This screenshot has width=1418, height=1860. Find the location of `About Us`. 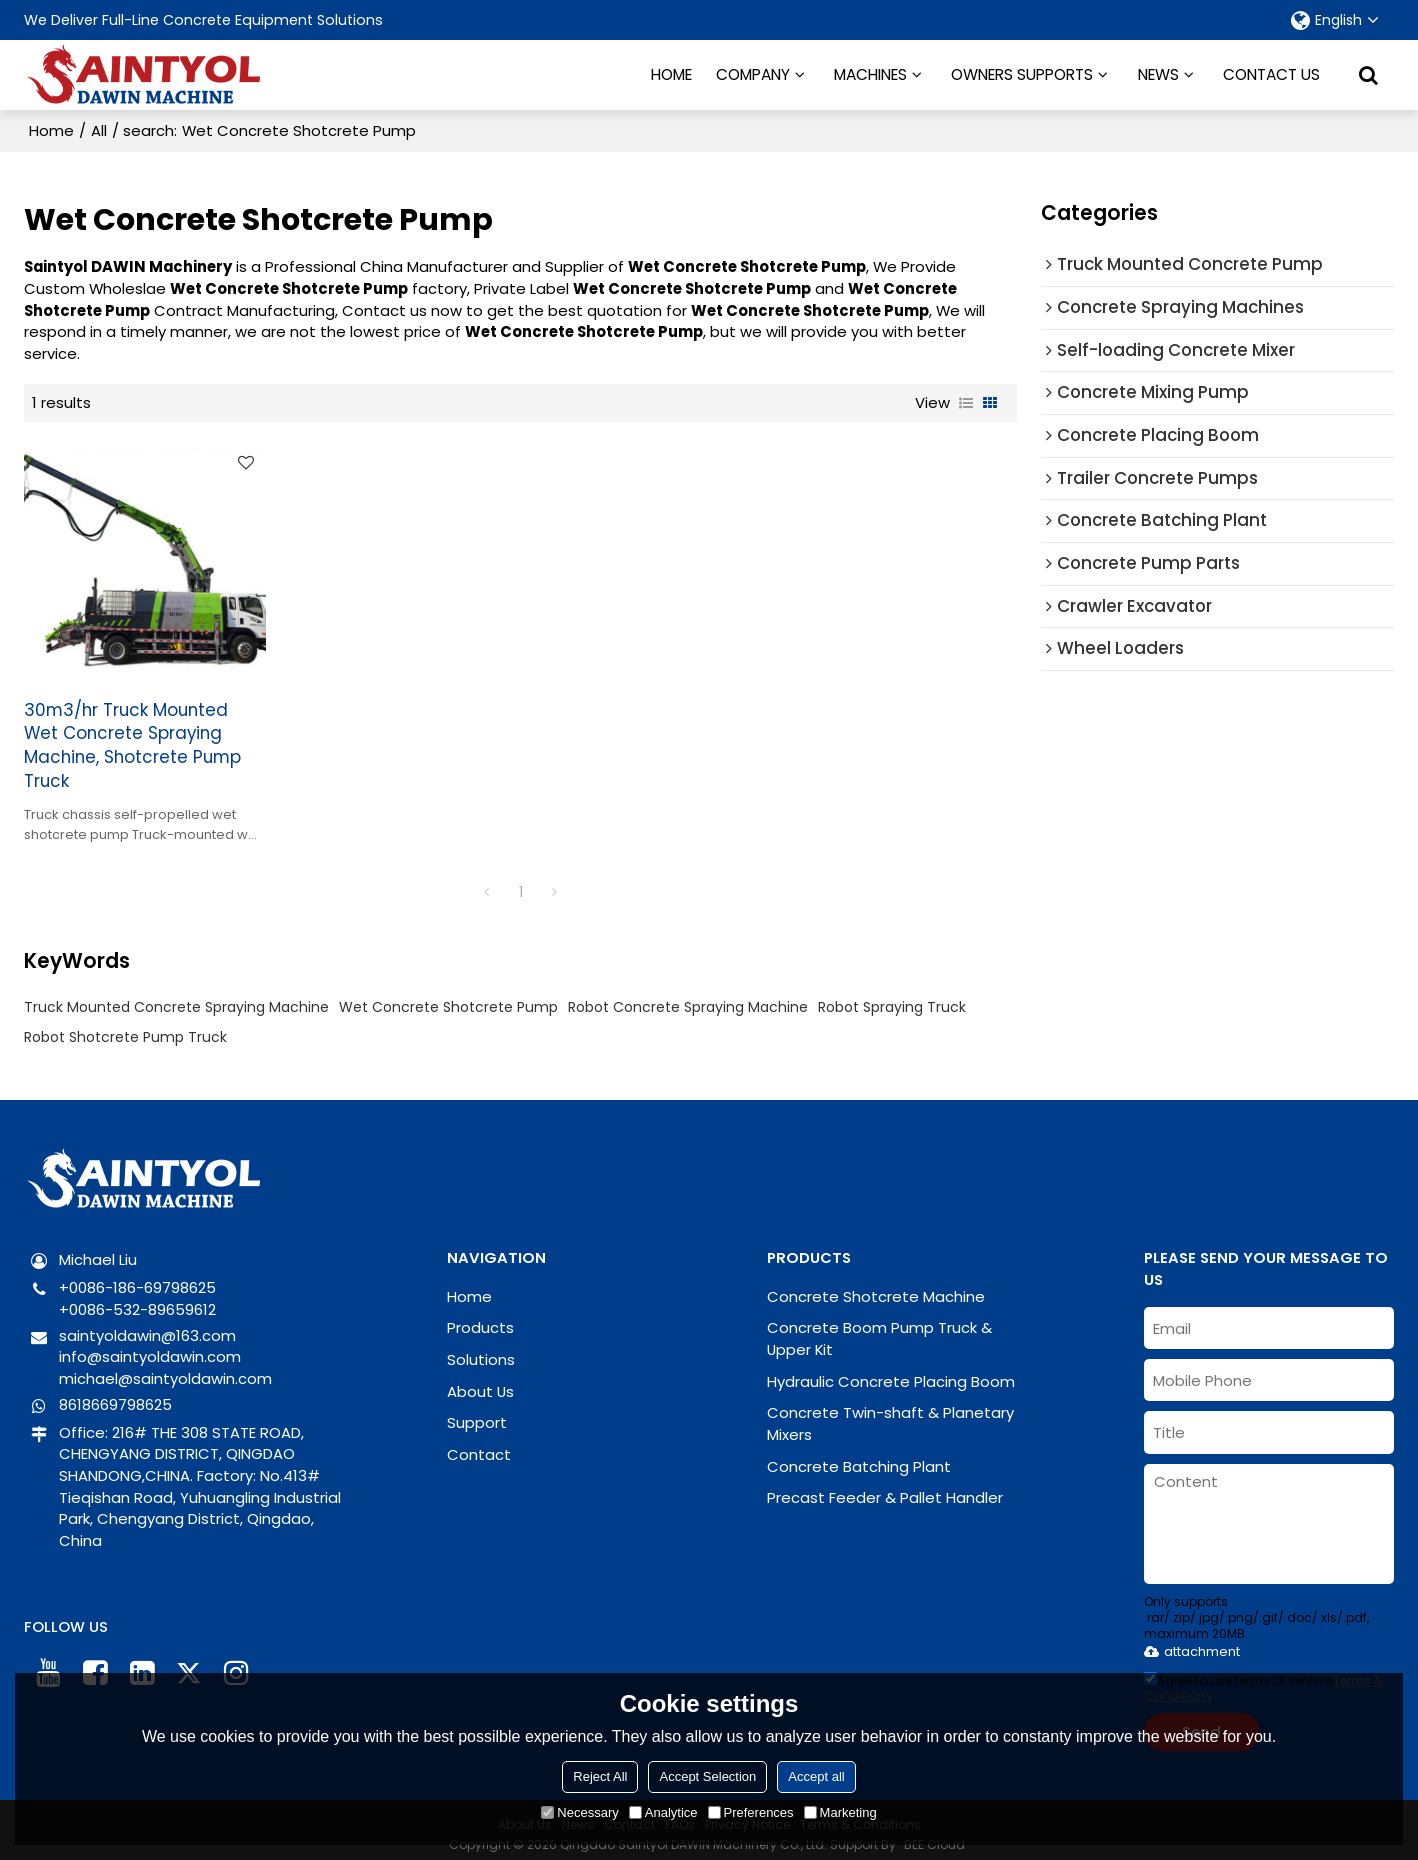

About Us is located at coordinates (480, 1381).